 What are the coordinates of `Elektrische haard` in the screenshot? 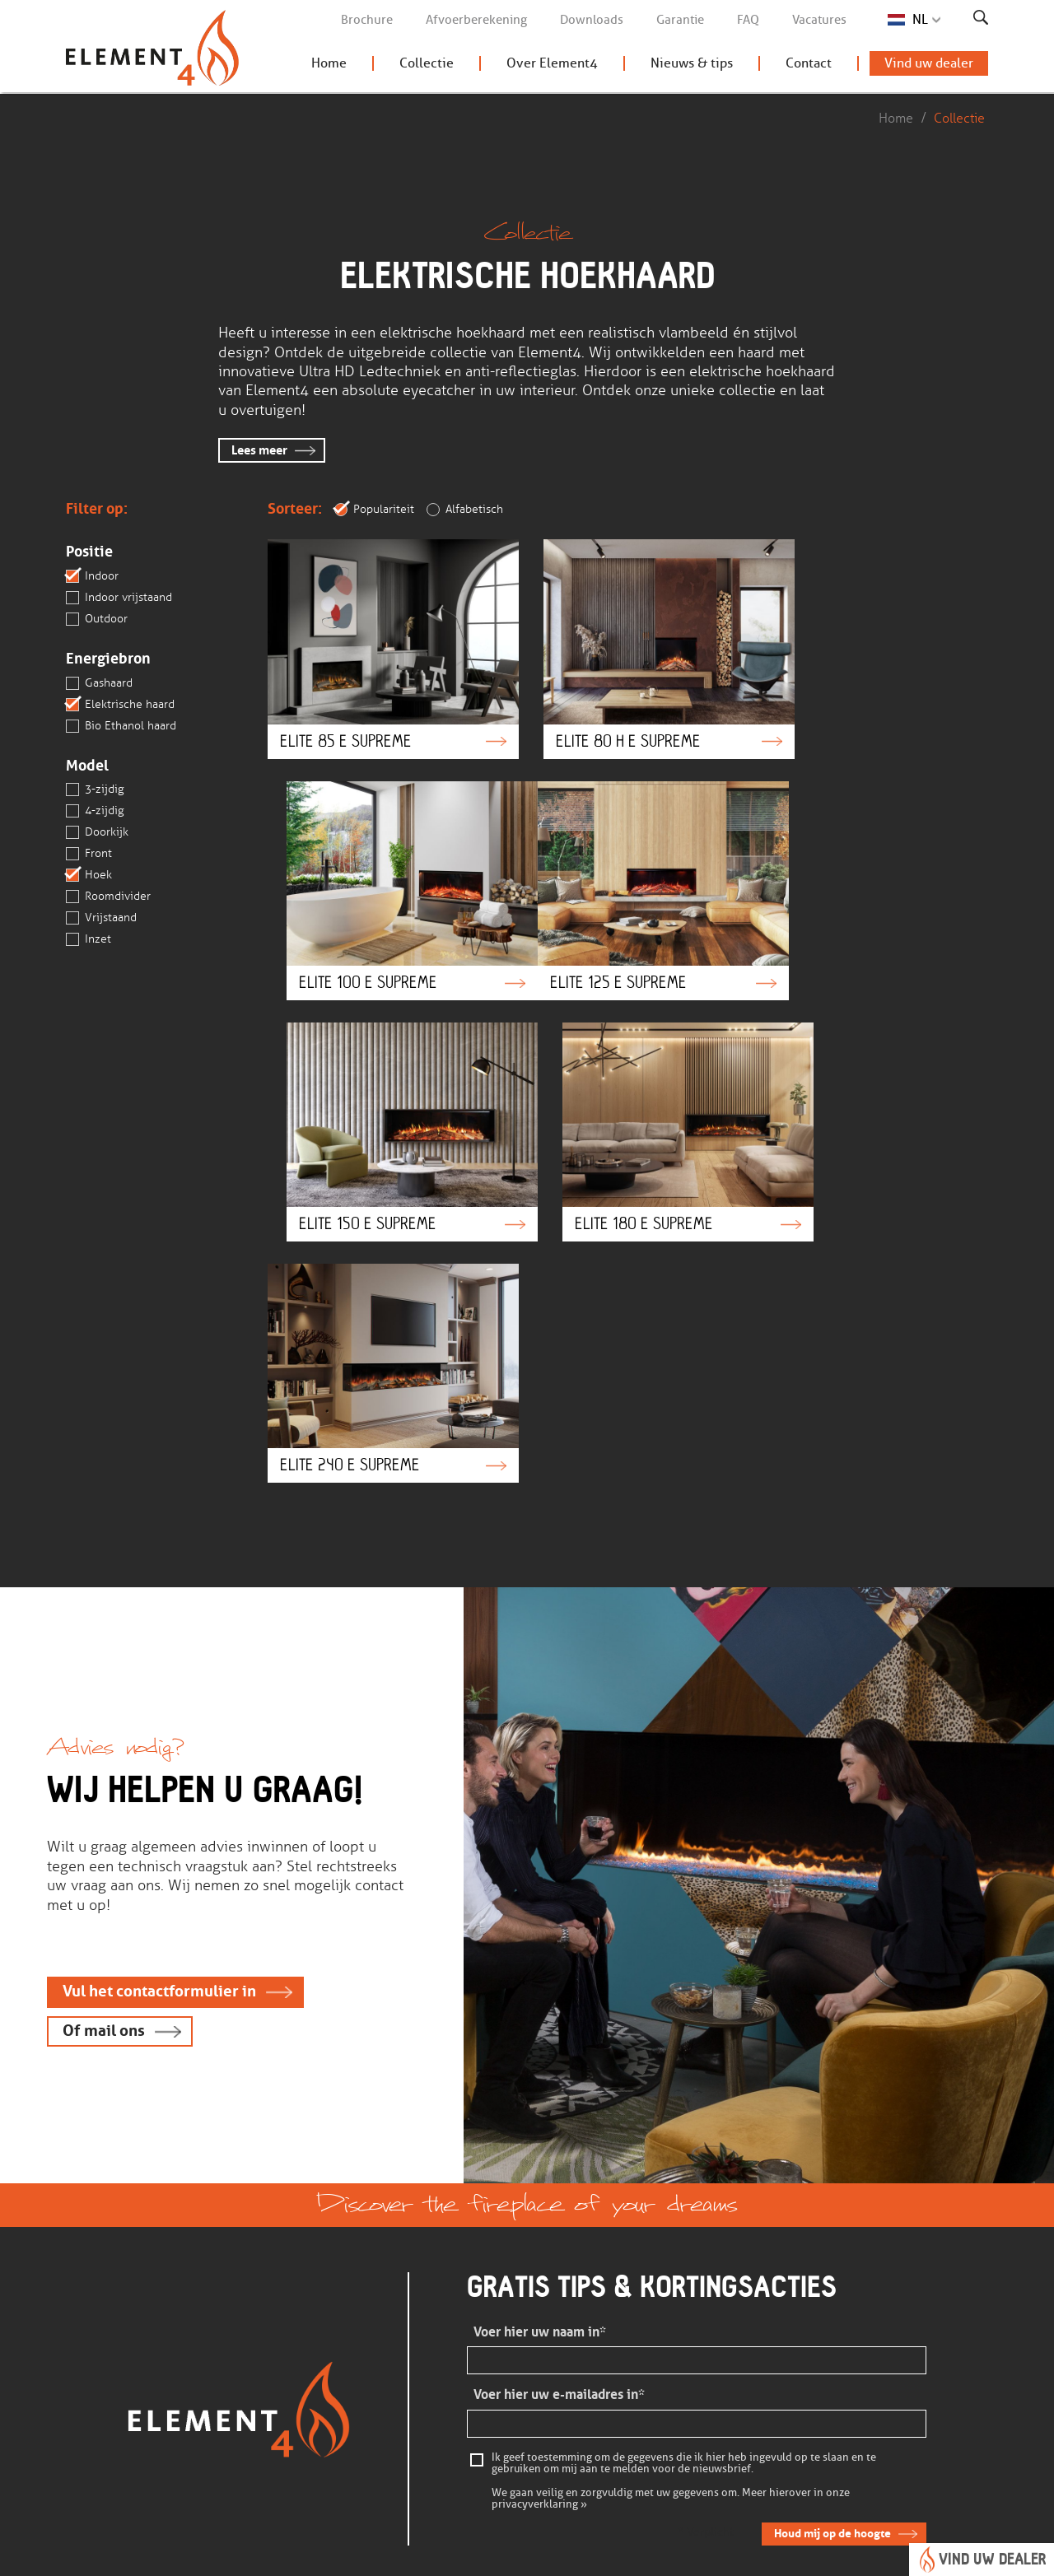 It's located at (120, 704).